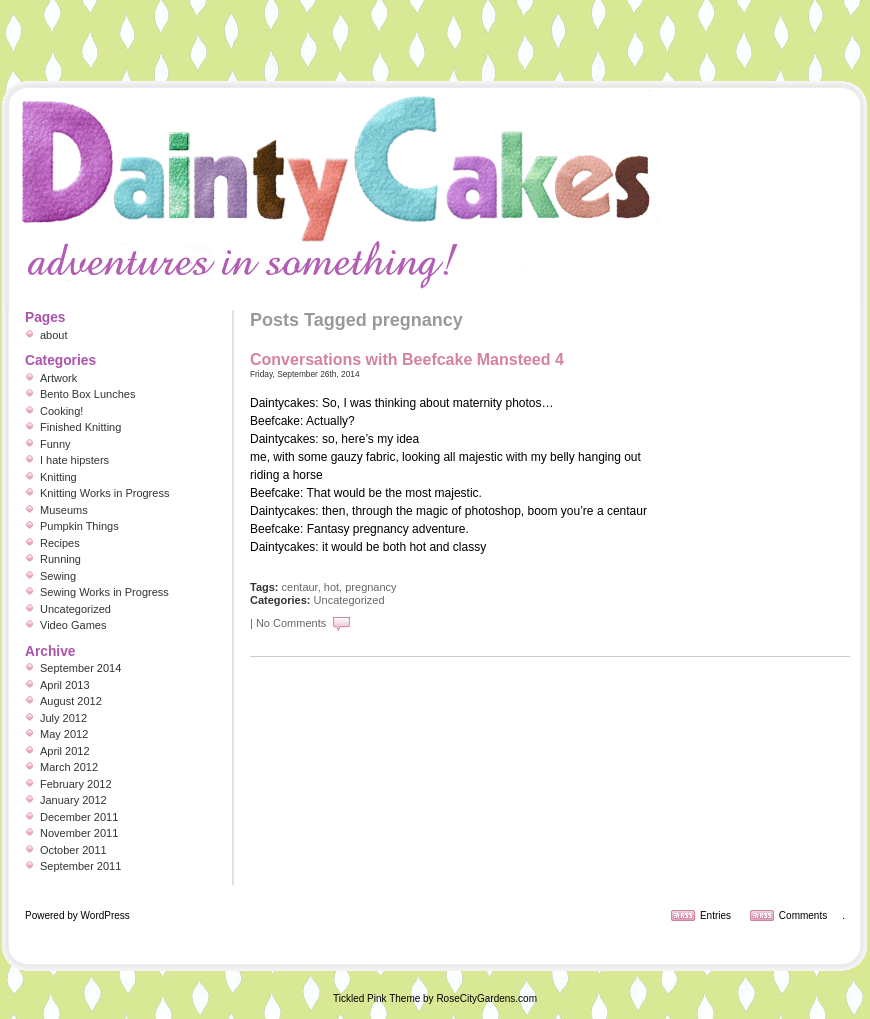 This screenshot has width=870, height=1019. What do you see at coordinates (69, 767) in the screenshot?
I see `March 2012` at bounding box center [69, 767].